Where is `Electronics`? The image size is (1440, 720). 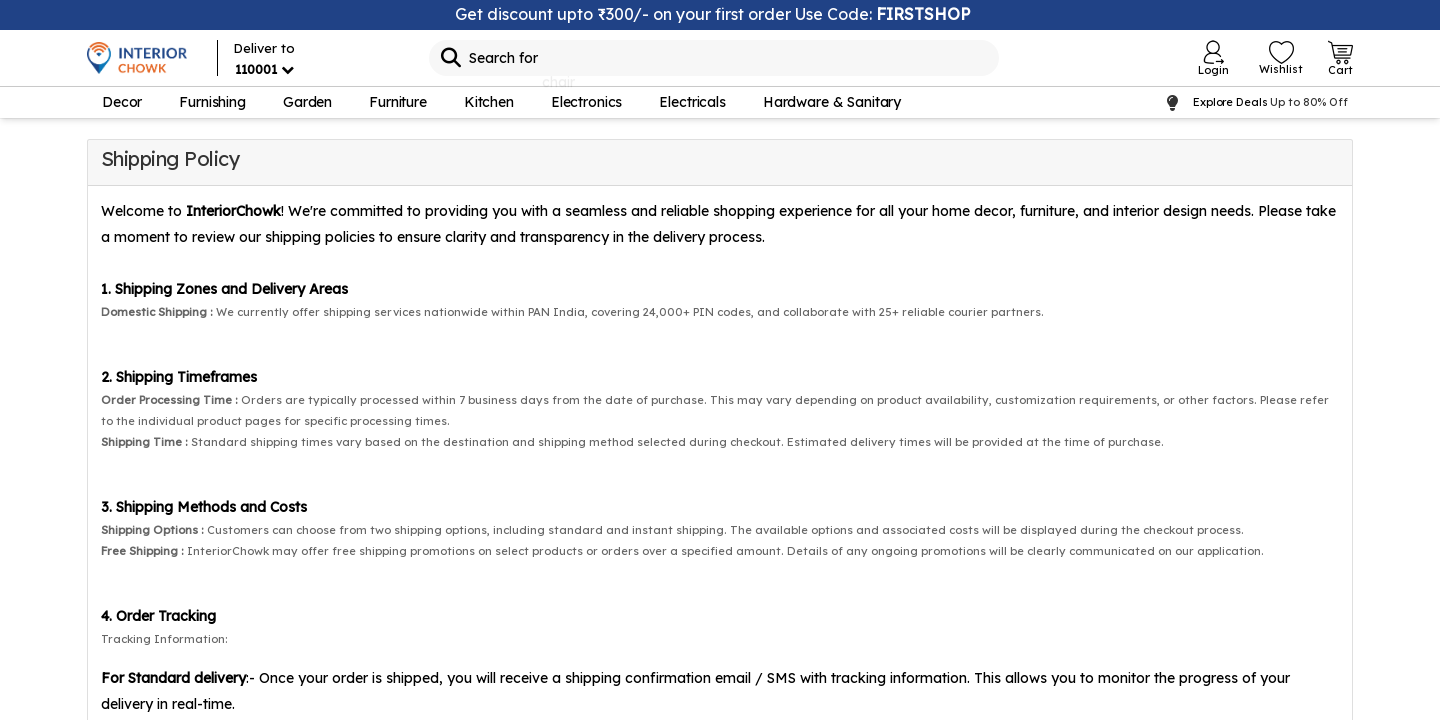 Electronics is located at coordinates (586, 102).